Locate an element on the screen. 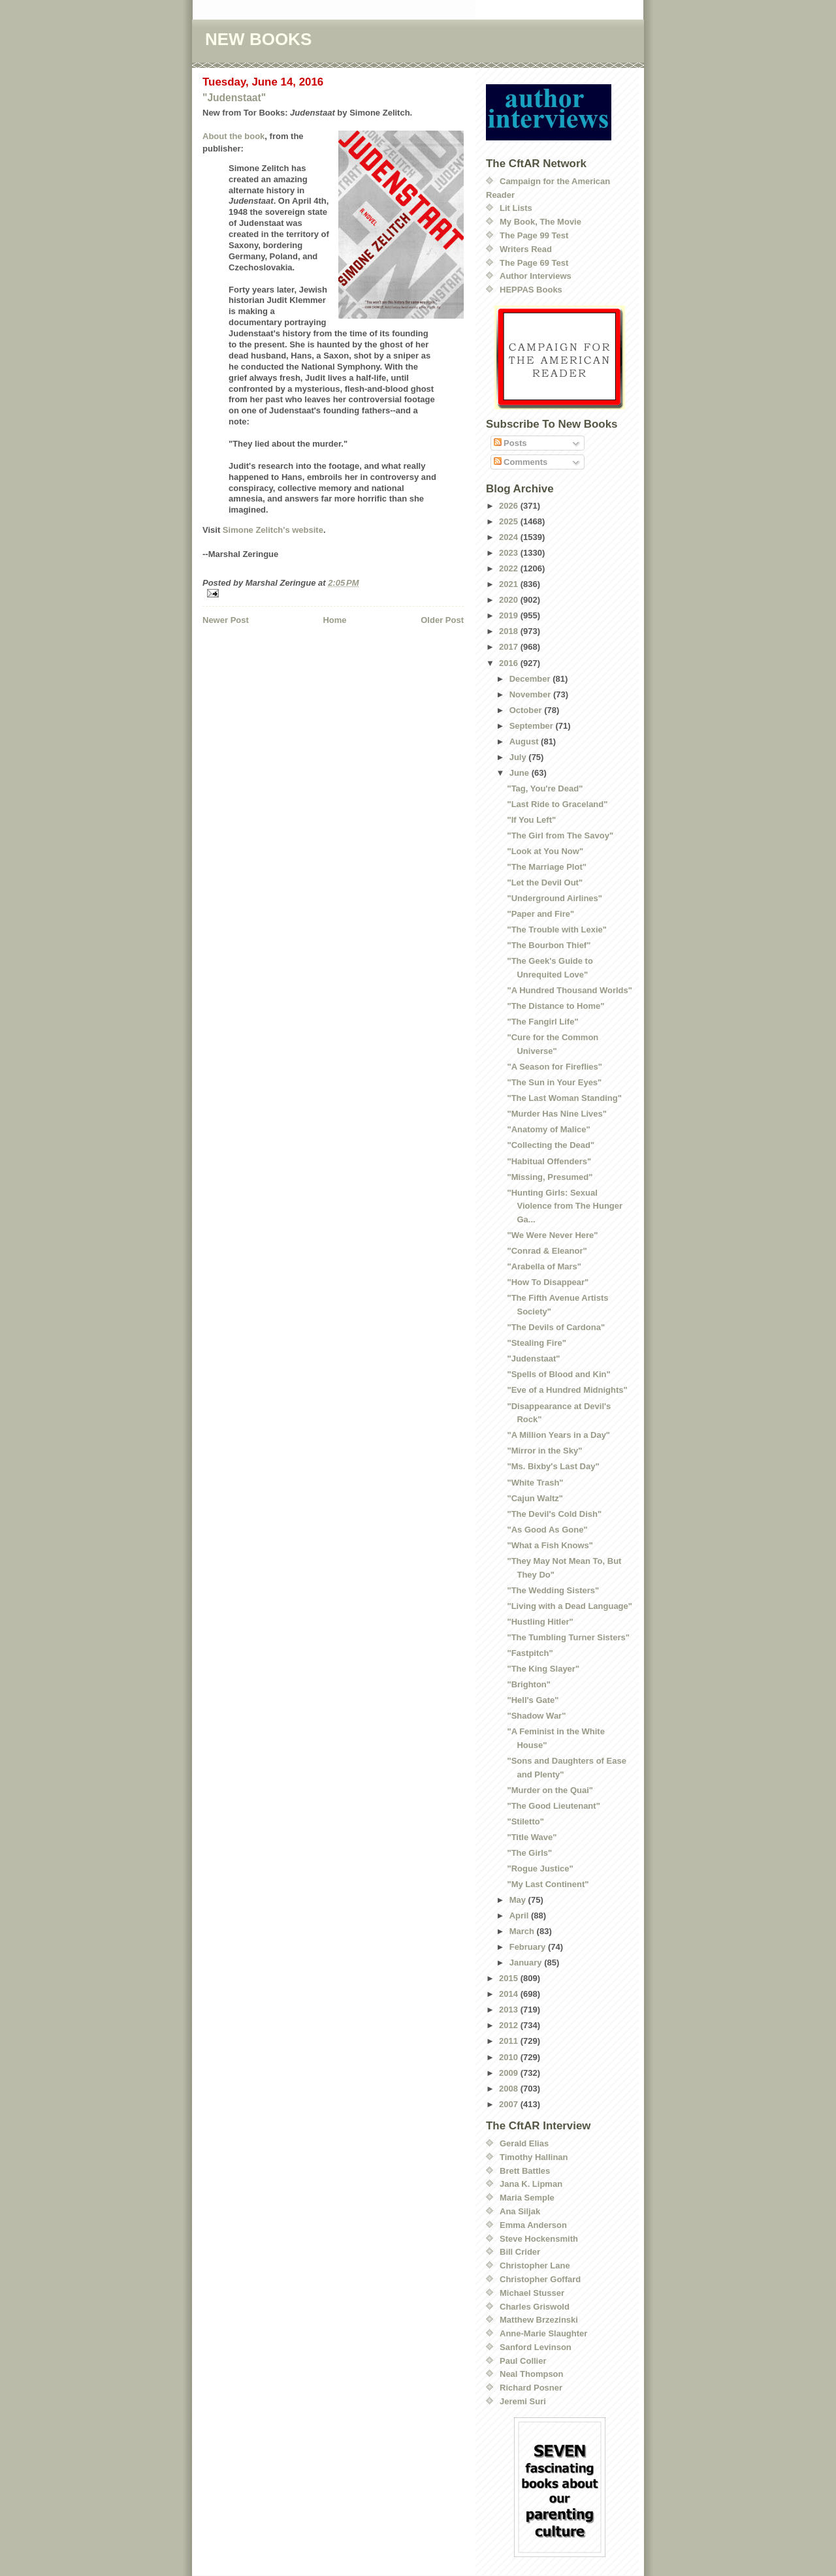 Image resolution: width=836 pixels, height=2576 pixels. Sanford Levinson is located at coordinates (535, 2347).